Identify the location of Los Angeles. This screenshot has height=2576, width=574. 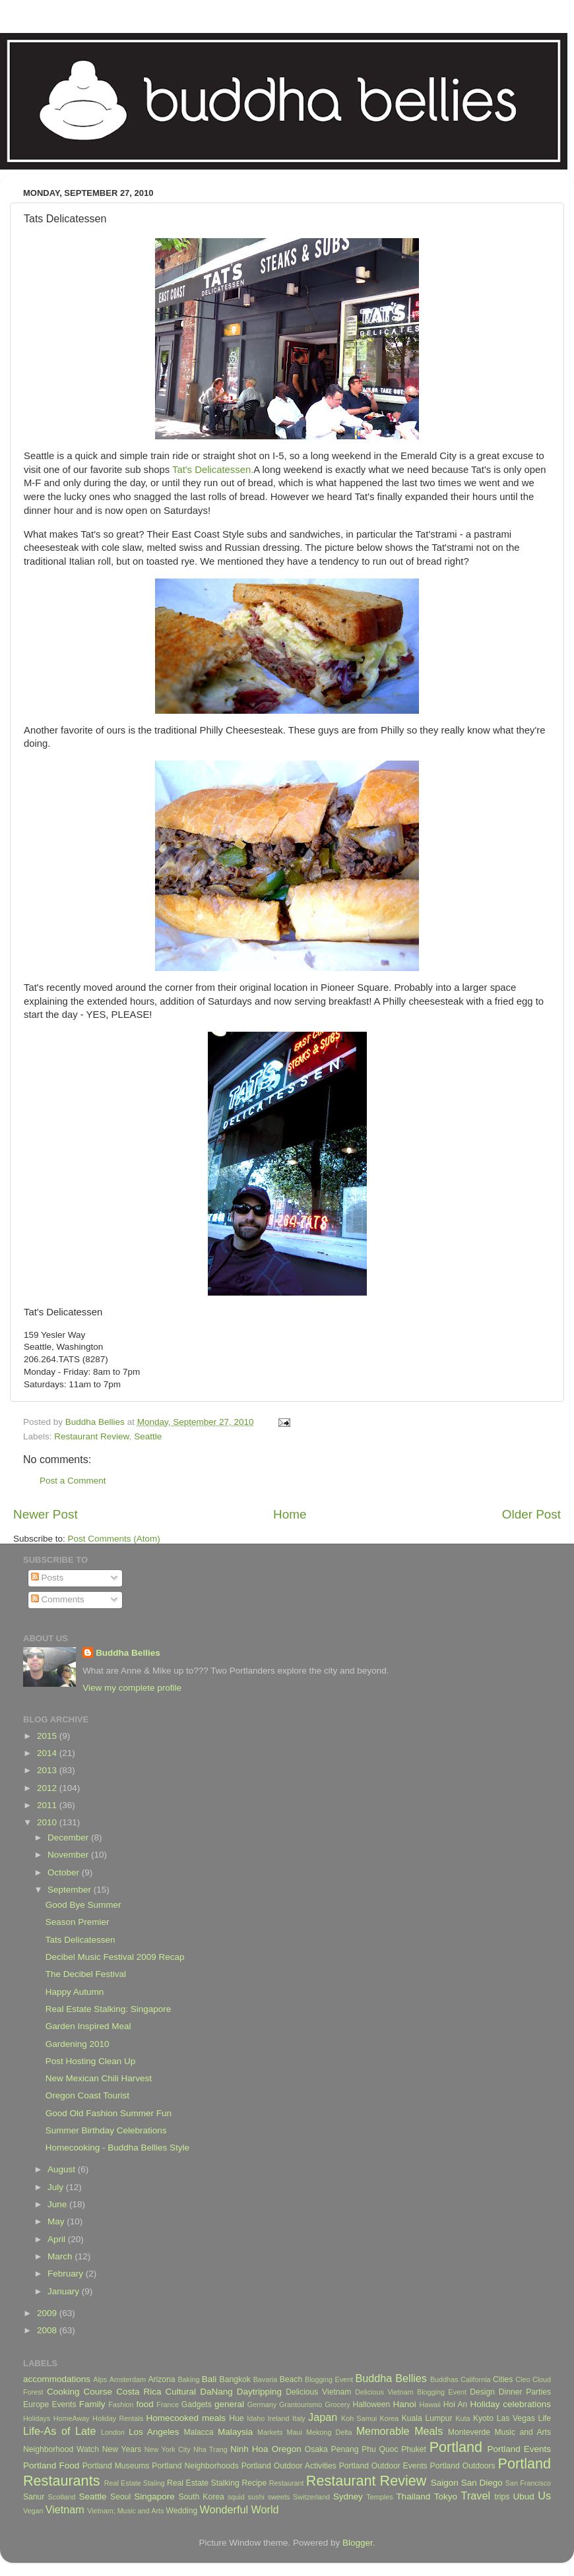
(154, 2432).